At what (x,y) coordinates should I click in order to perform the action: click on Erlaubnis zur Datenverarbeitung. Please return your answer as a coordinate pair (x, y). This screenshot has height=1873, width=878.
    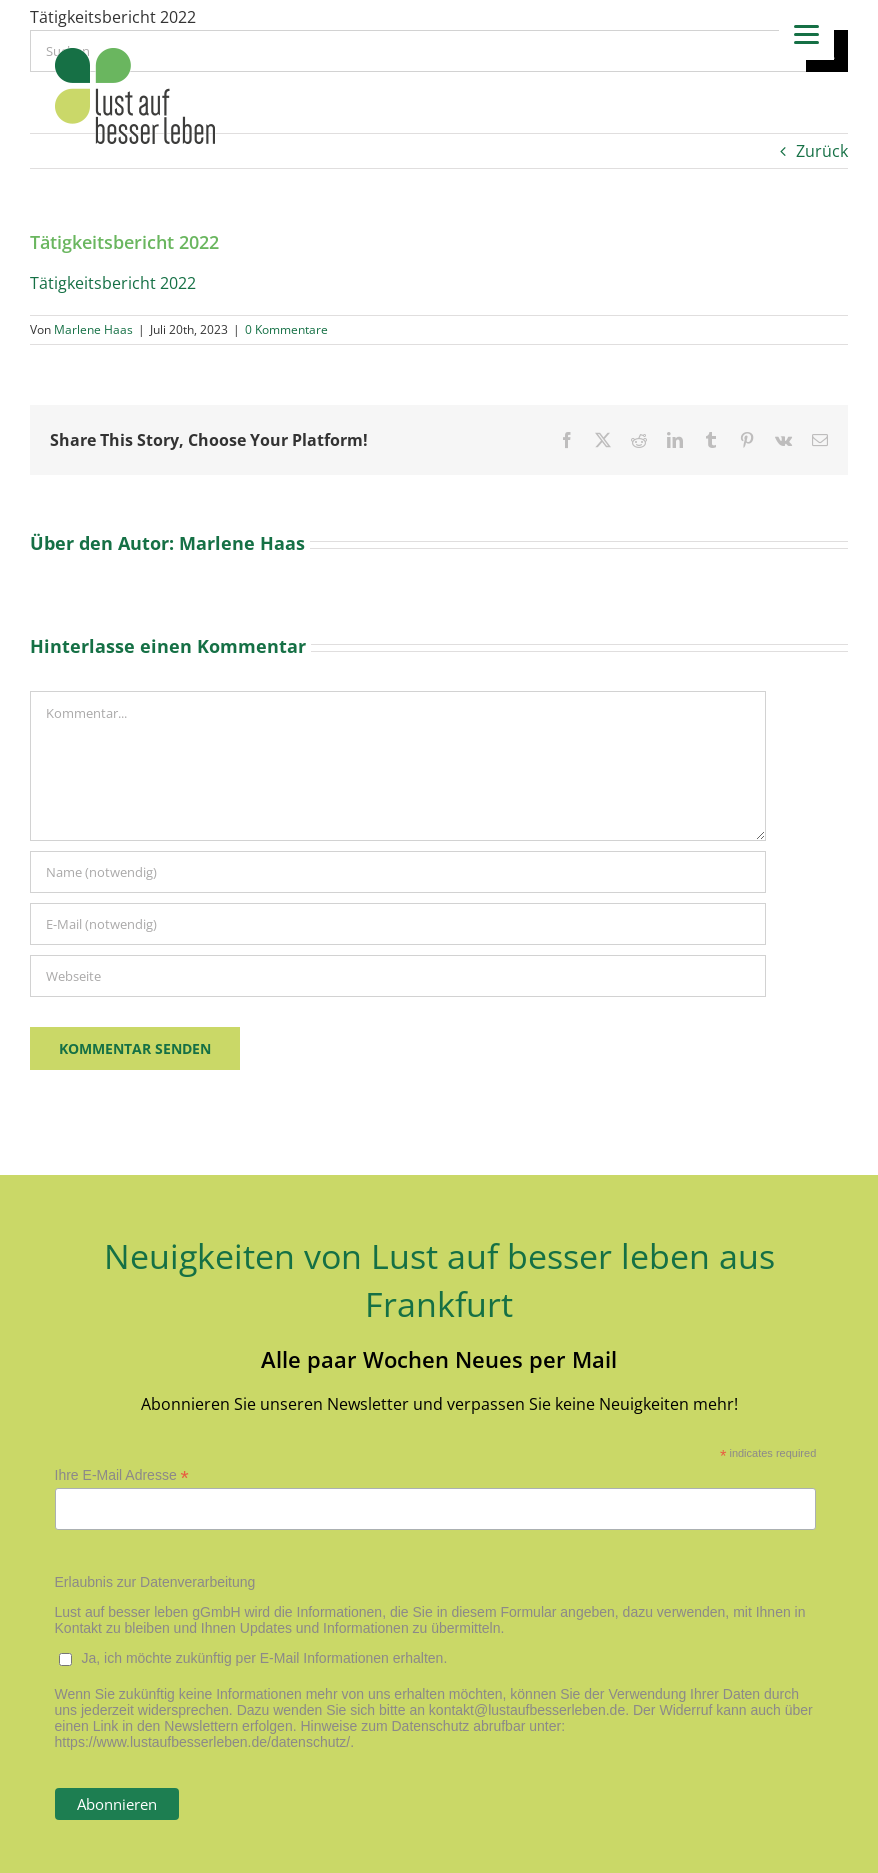
    Looking at the image, I should click on (155, 1582).